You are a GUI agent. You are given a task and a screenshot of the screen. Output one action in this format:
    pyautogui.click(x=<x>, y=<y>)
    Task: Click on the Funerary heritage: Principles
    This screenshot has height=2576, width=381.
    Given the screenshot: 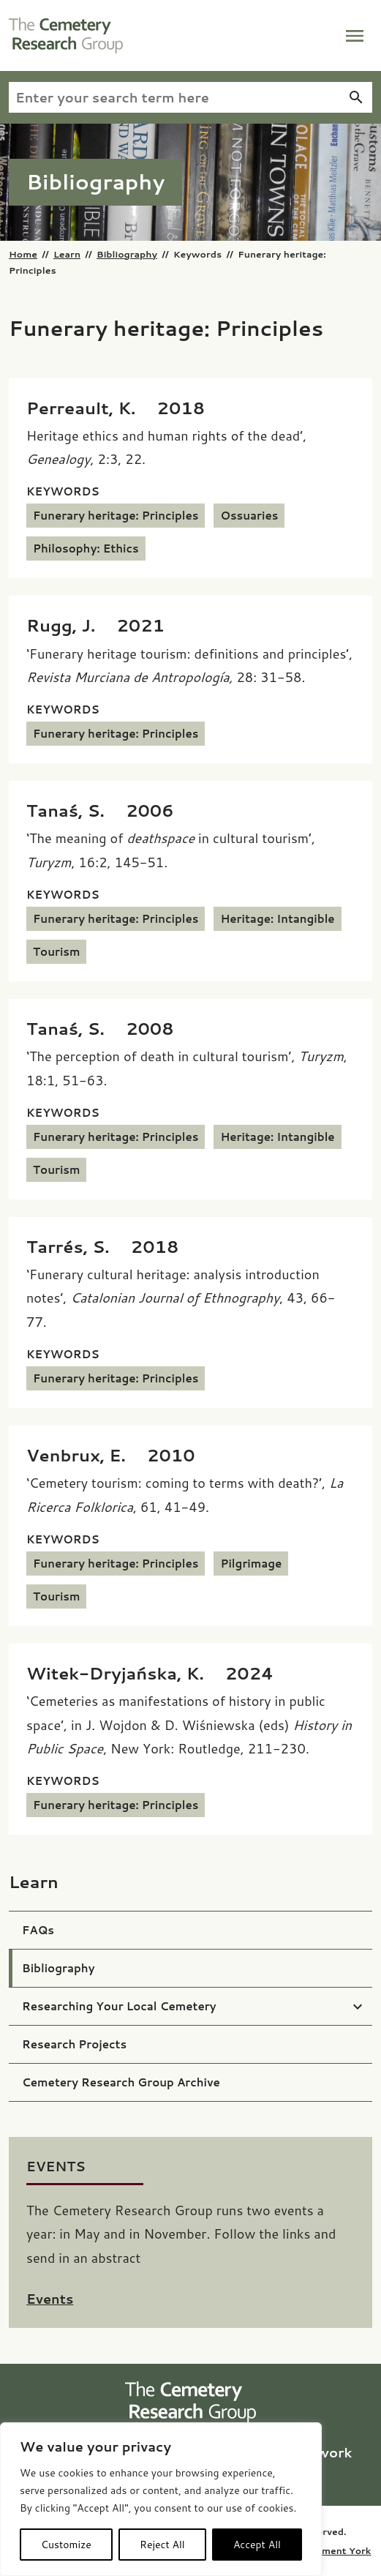 What is the action you would take?
    pyautogui.click(x=115, y=515)
    